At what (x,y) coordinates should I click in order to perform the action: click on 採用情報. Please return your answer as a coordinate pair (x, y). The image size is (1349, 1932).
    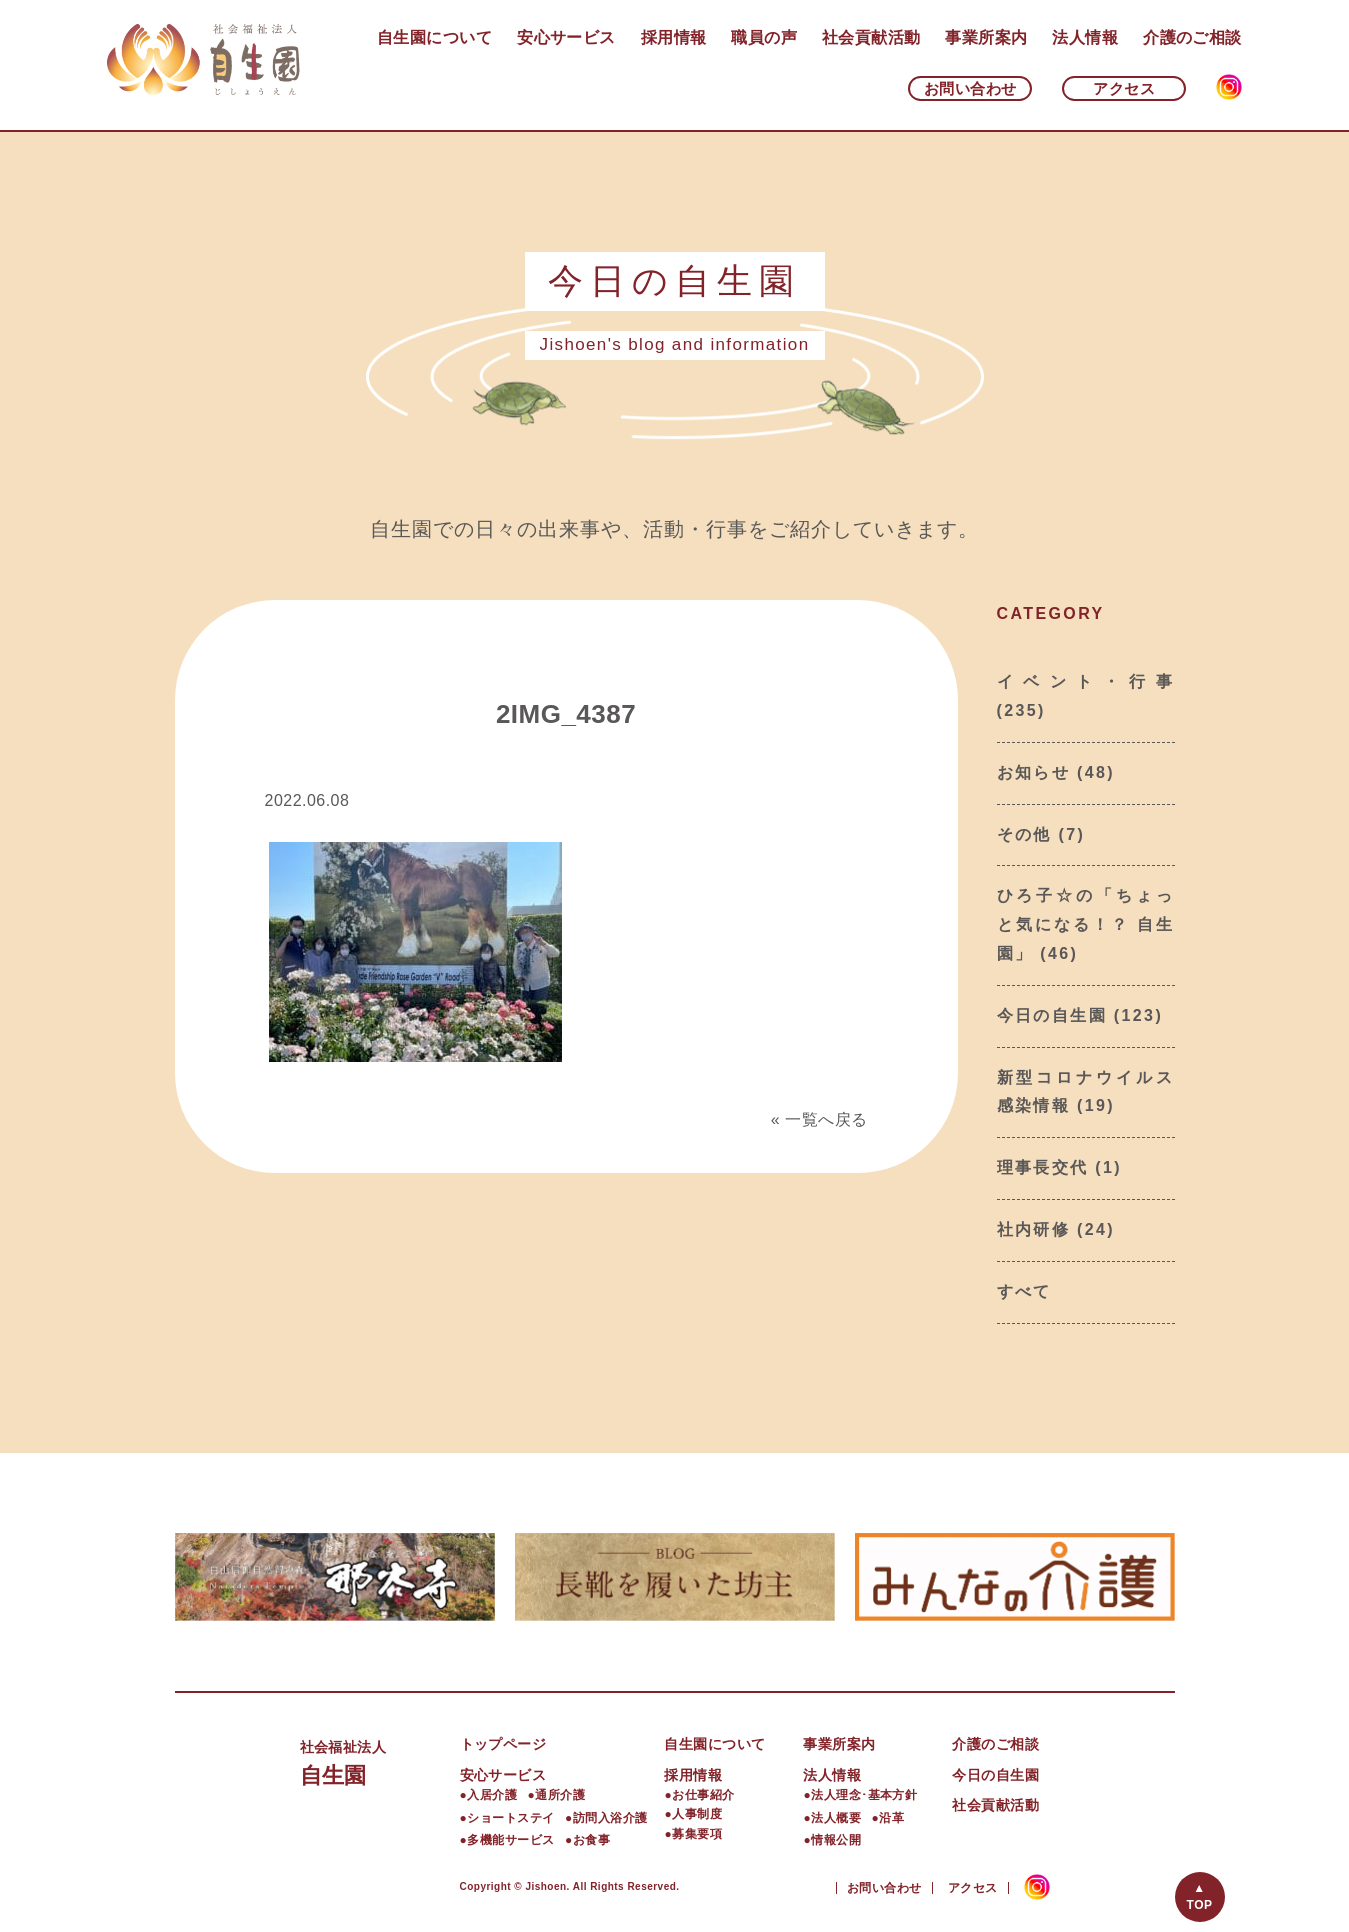
    Looking at the image, I should click on (674, 37).